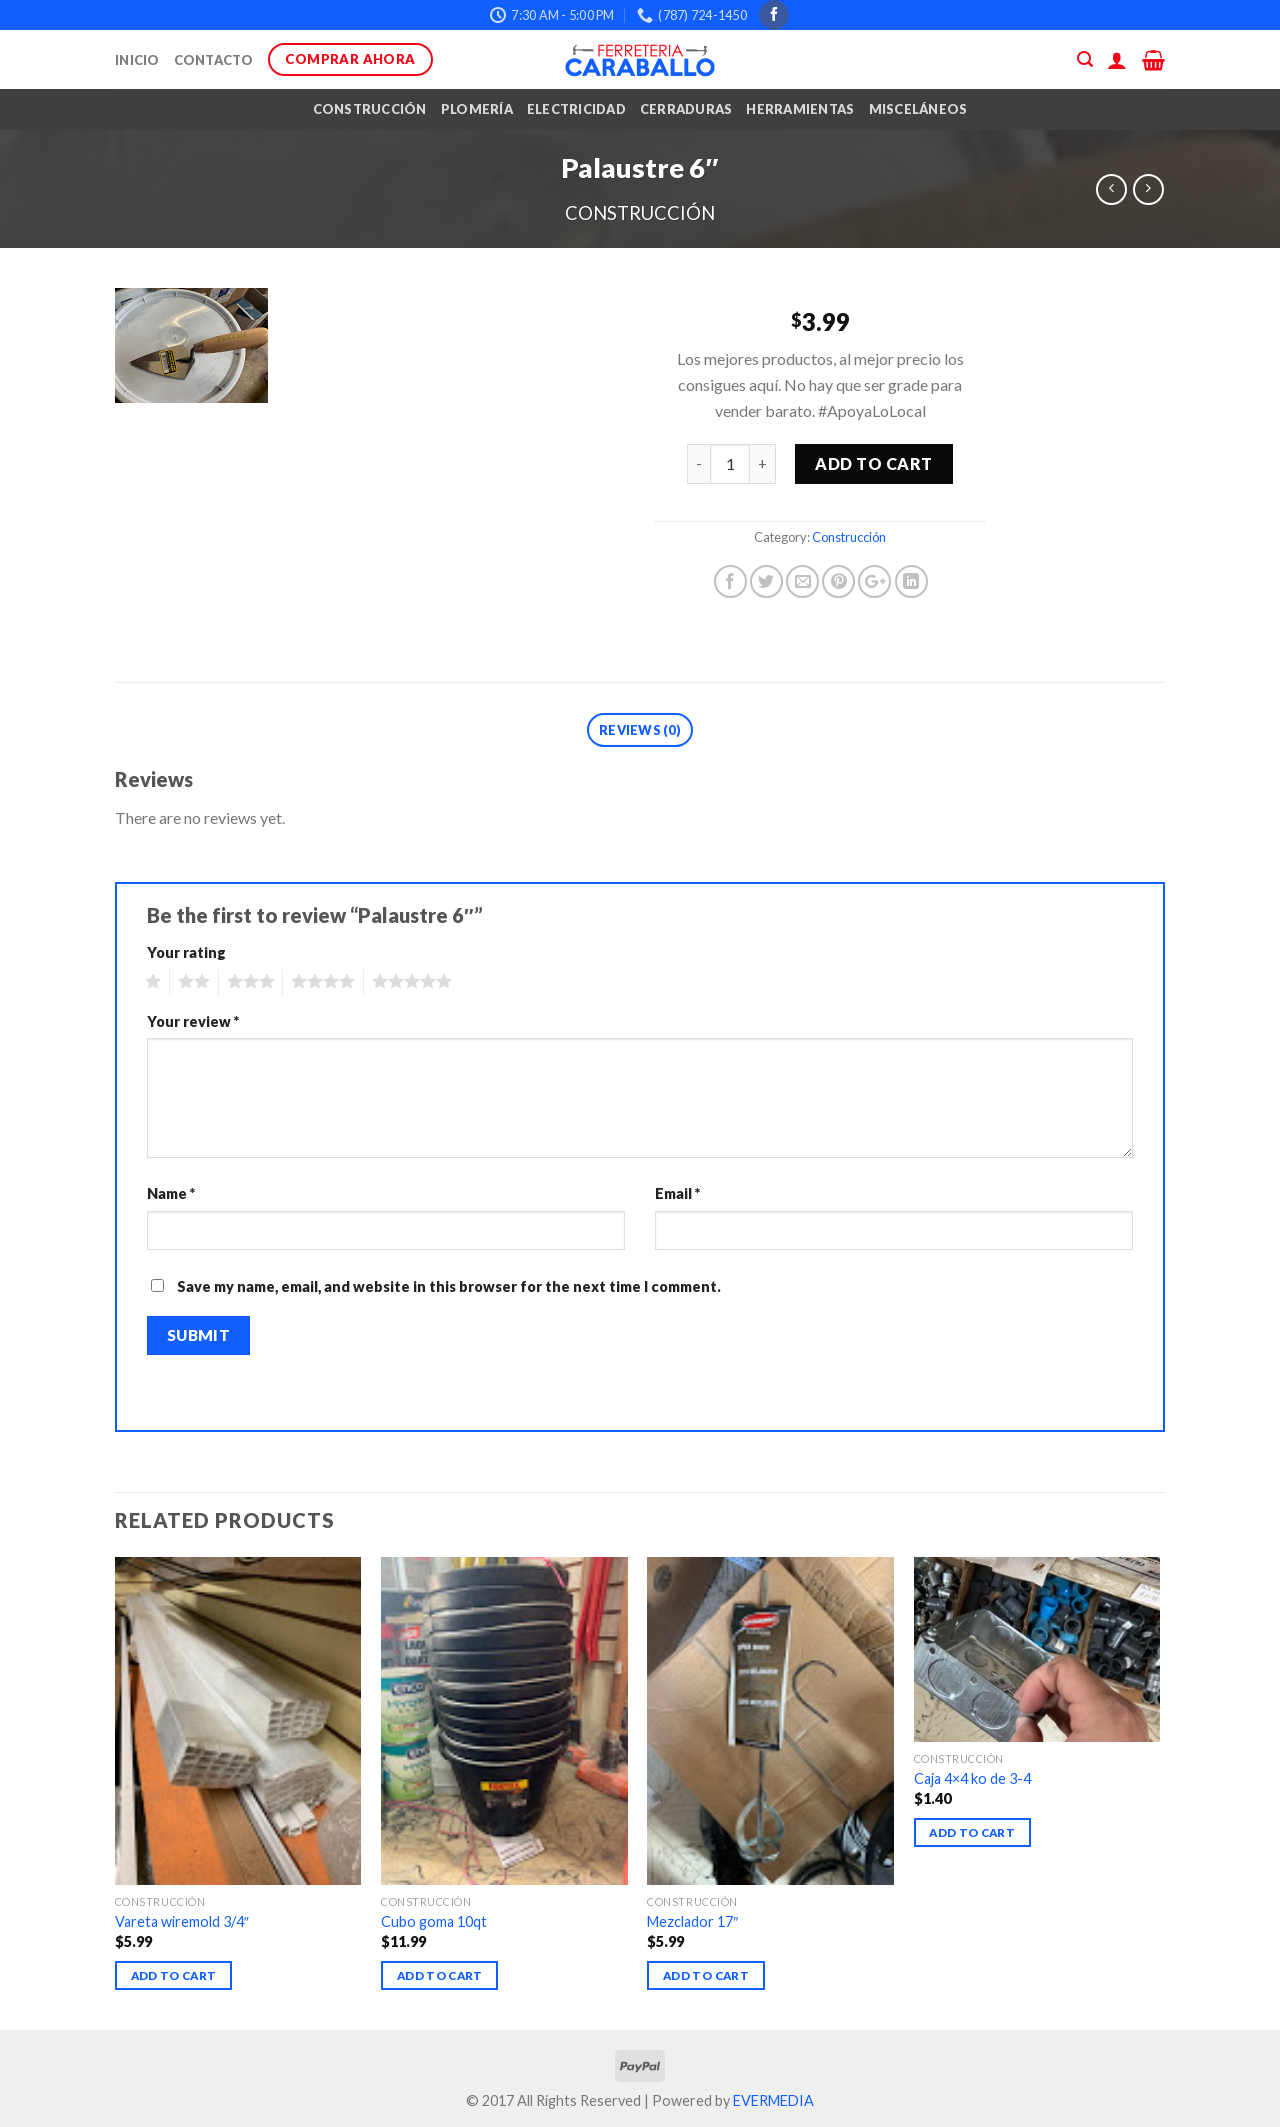  Describe the element at coordinates (434, 1921) in the screenshot. I see `Cubo goma 10qt` at that location.